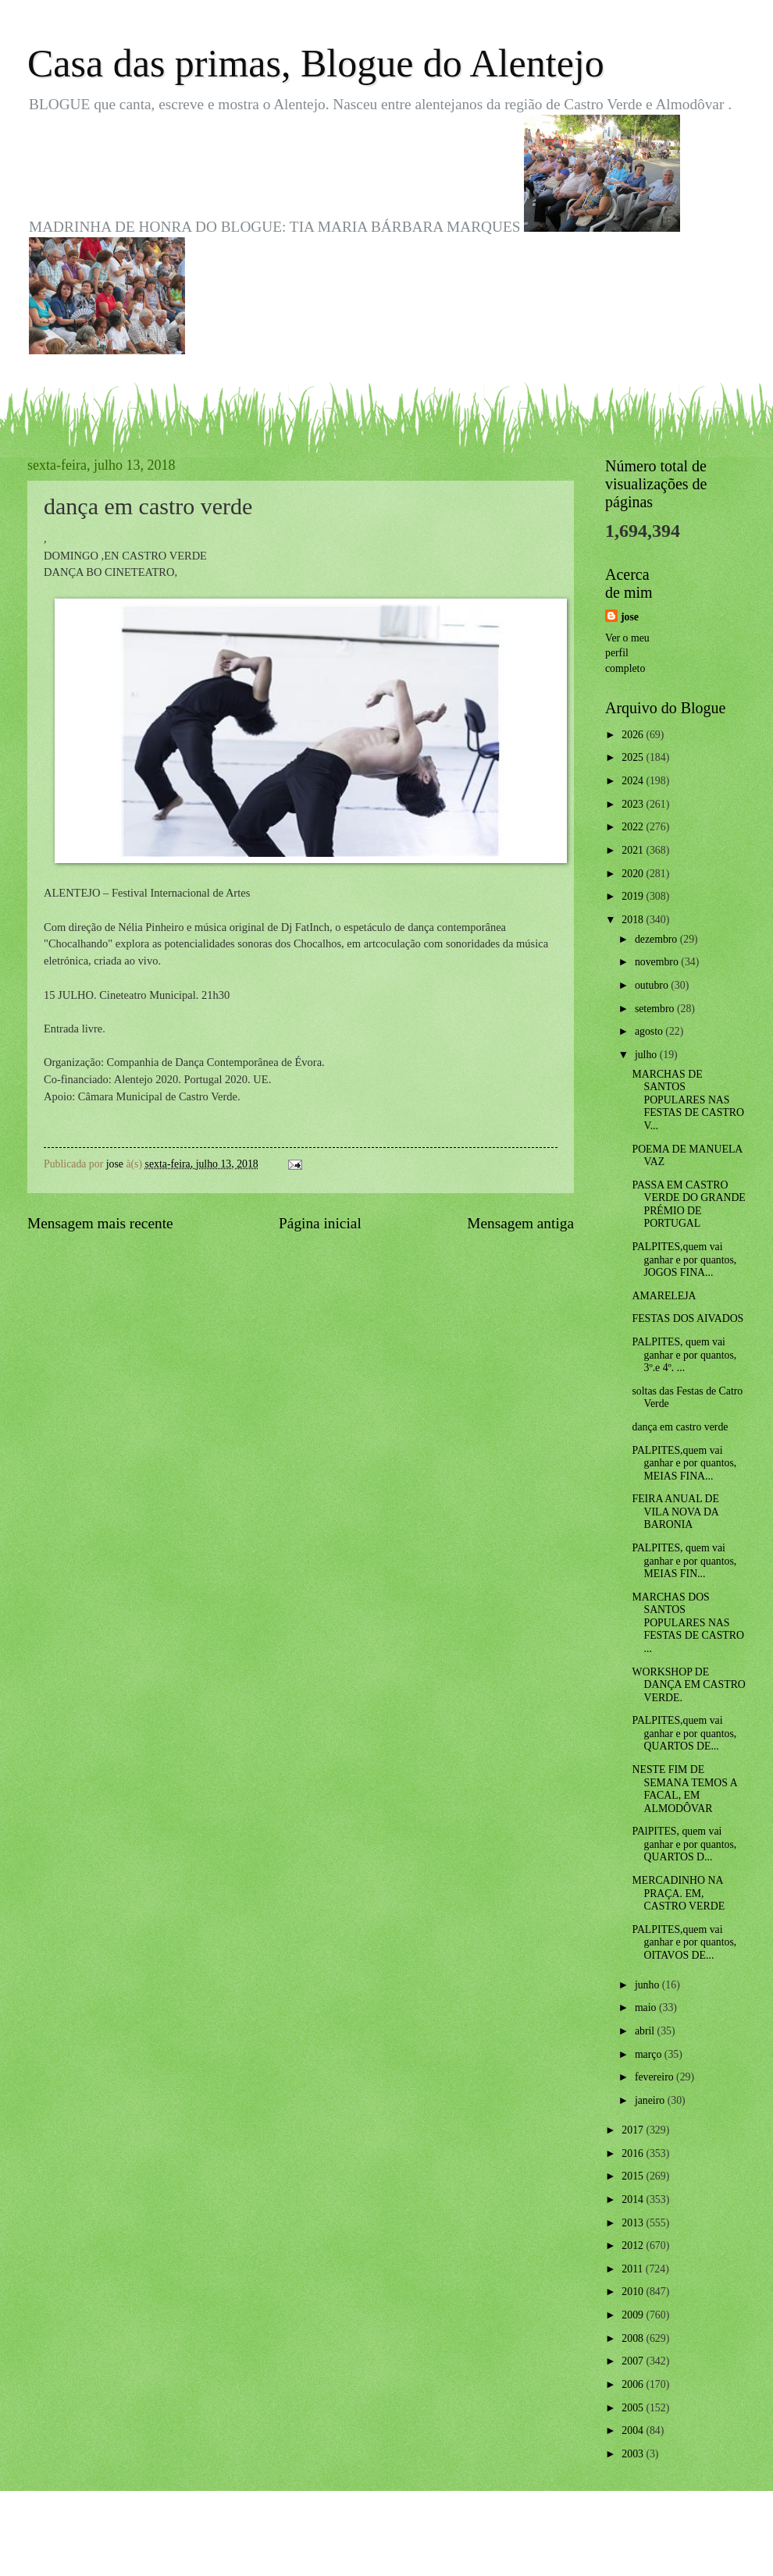  I want to click on 2009, so click(634, 2315).